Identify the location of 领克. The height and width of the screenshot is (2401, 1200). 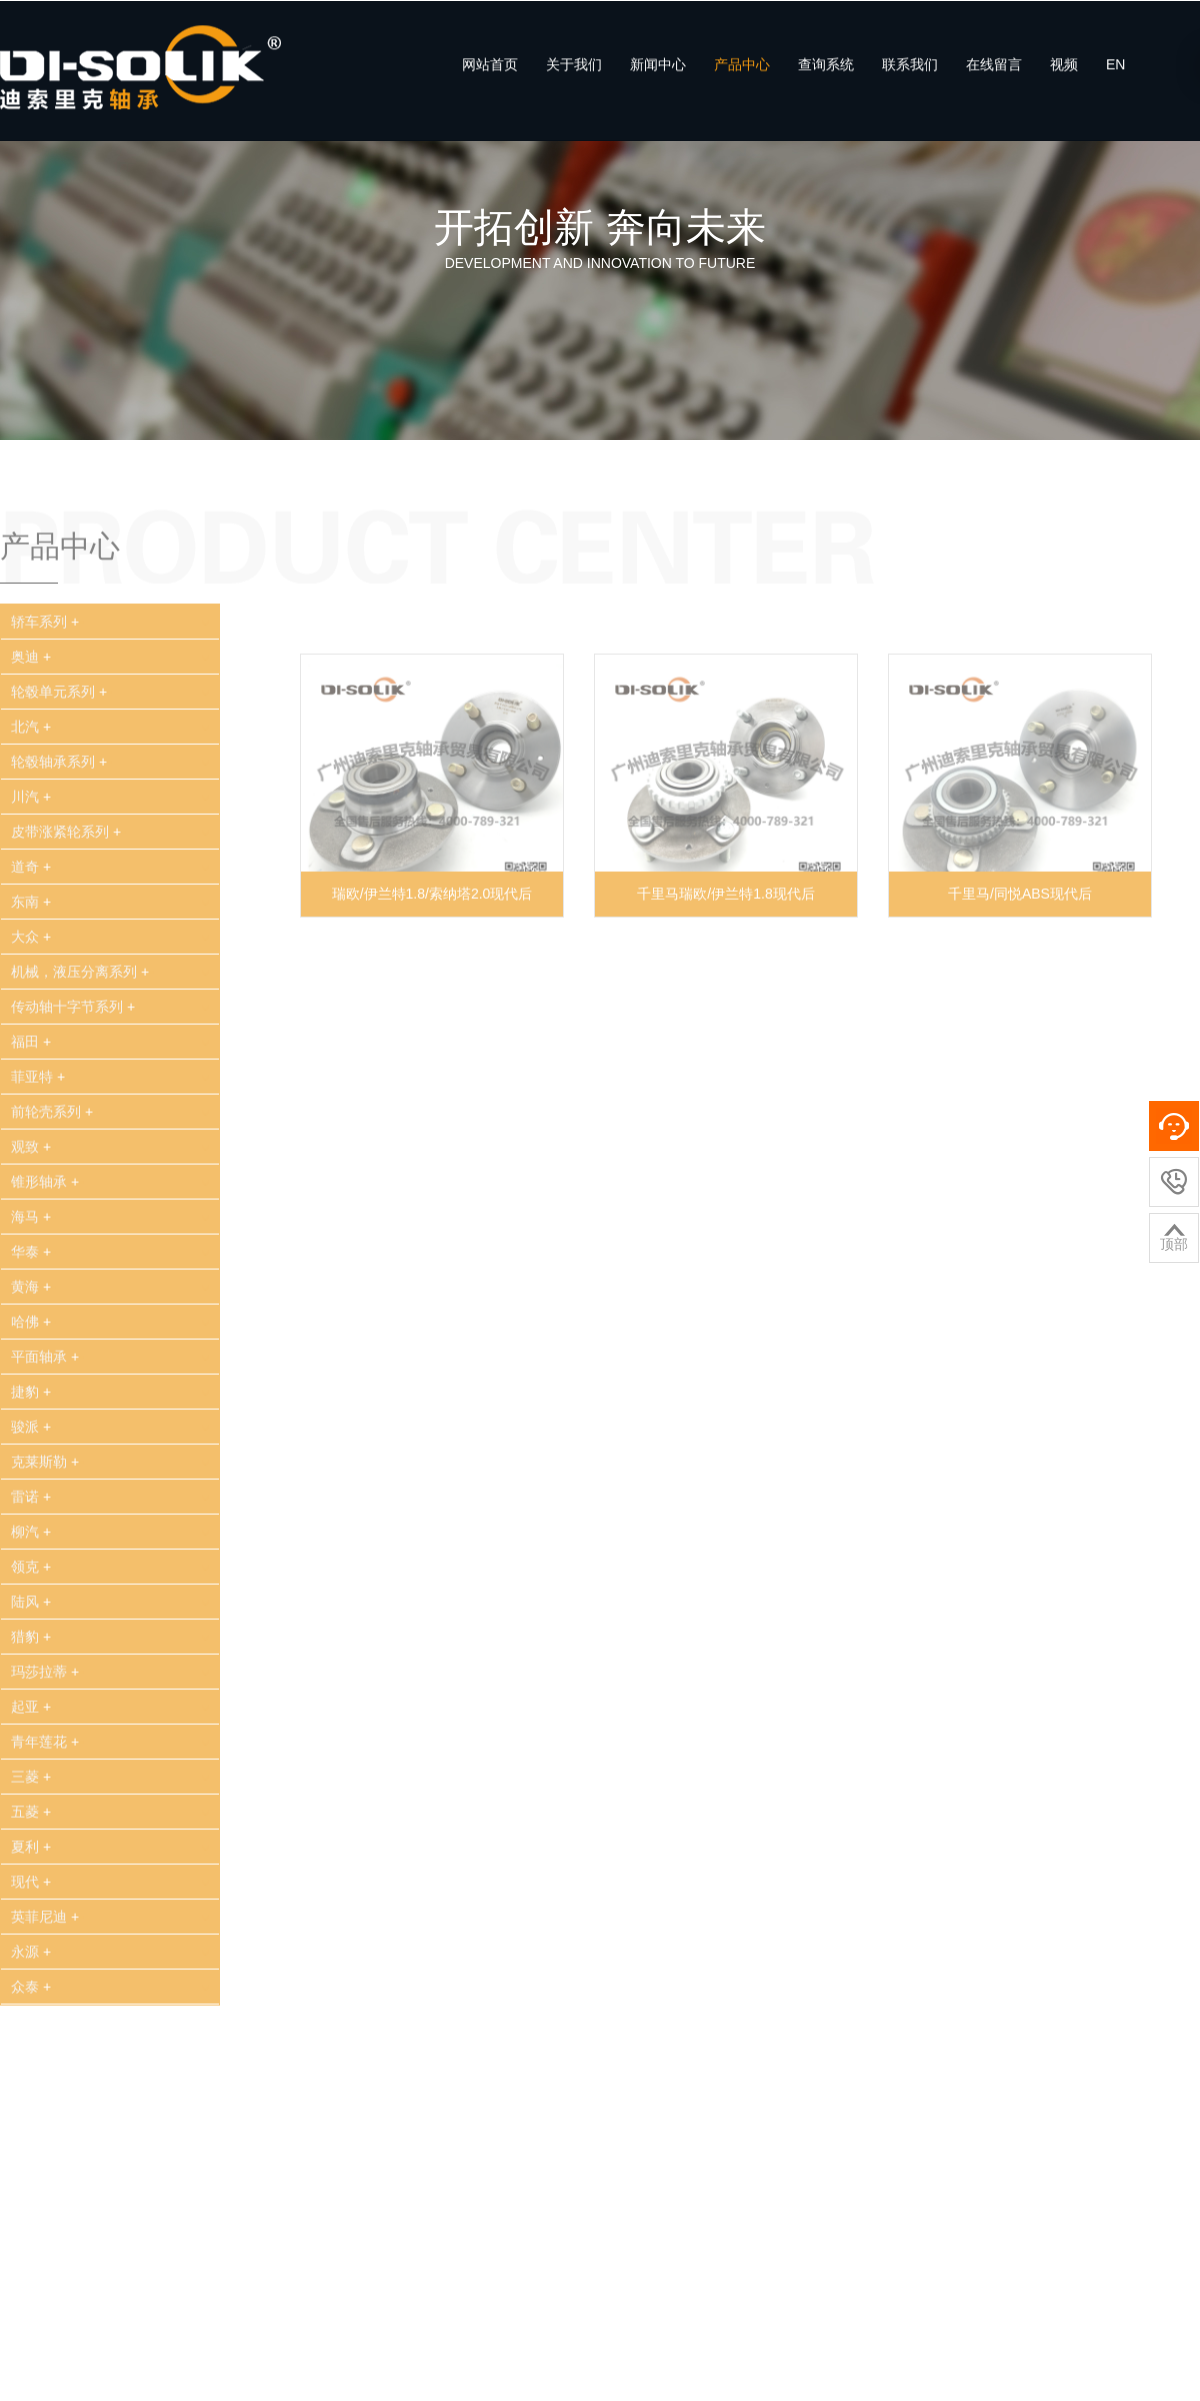
(33, 1622).